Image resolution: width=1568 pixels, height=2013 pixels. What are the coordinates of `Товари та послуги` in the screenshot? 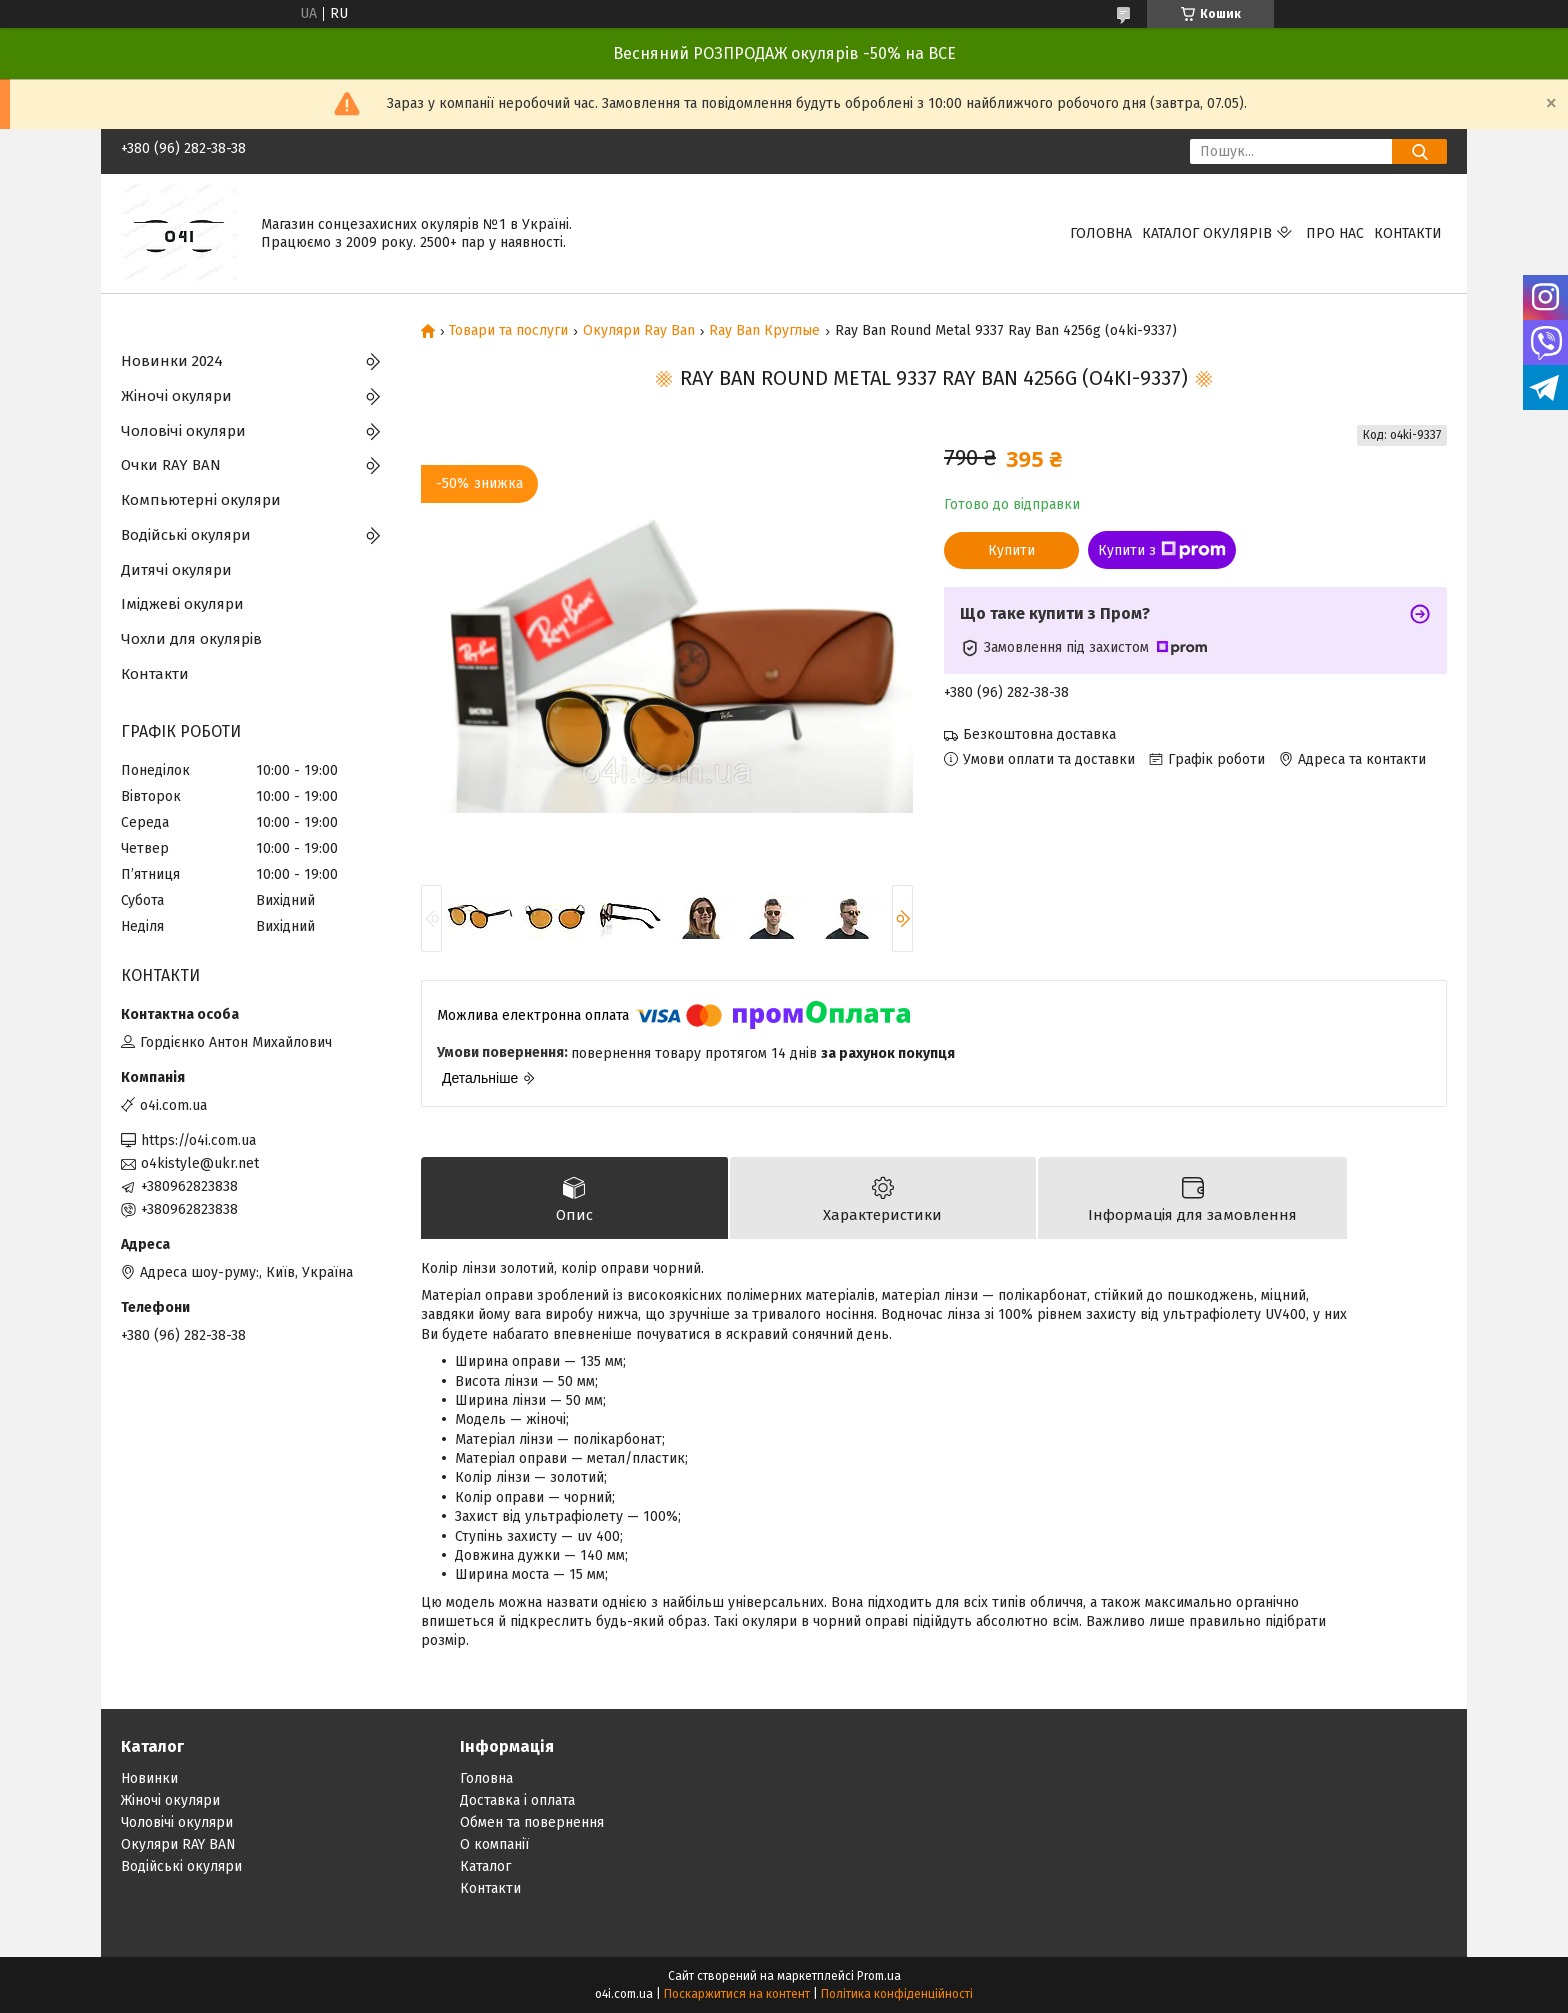 It's located at (508, 331).